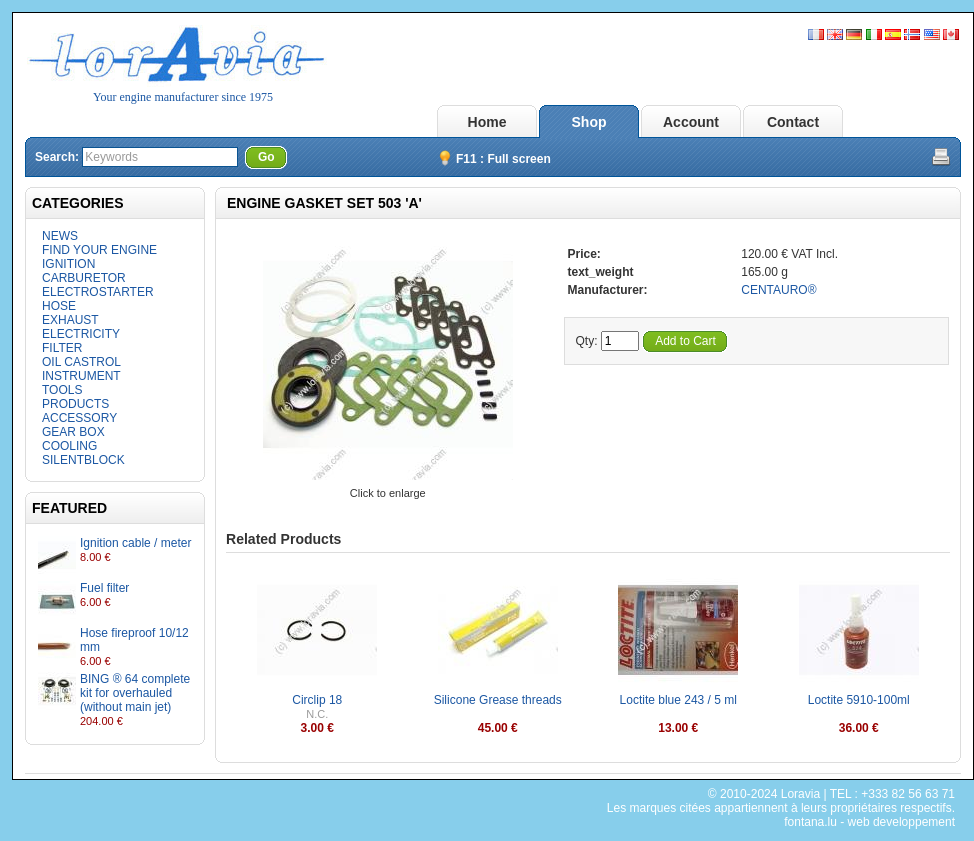 The width and height of the screenshot is (974, 841). Describe the element at coordinates (135, 543) in the screenshot. I see `Ignition cable / meter` at that location.